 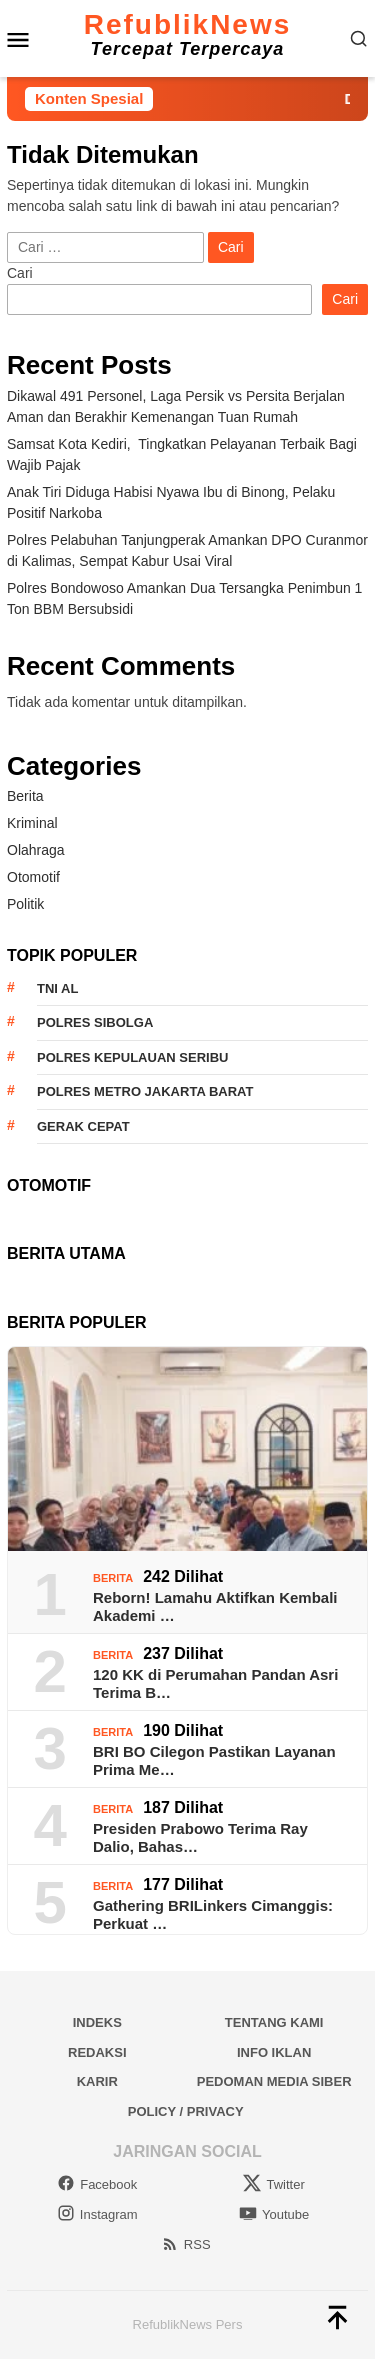 I want to click on Pedoman Media Siber, so click(x=274, y=2081).